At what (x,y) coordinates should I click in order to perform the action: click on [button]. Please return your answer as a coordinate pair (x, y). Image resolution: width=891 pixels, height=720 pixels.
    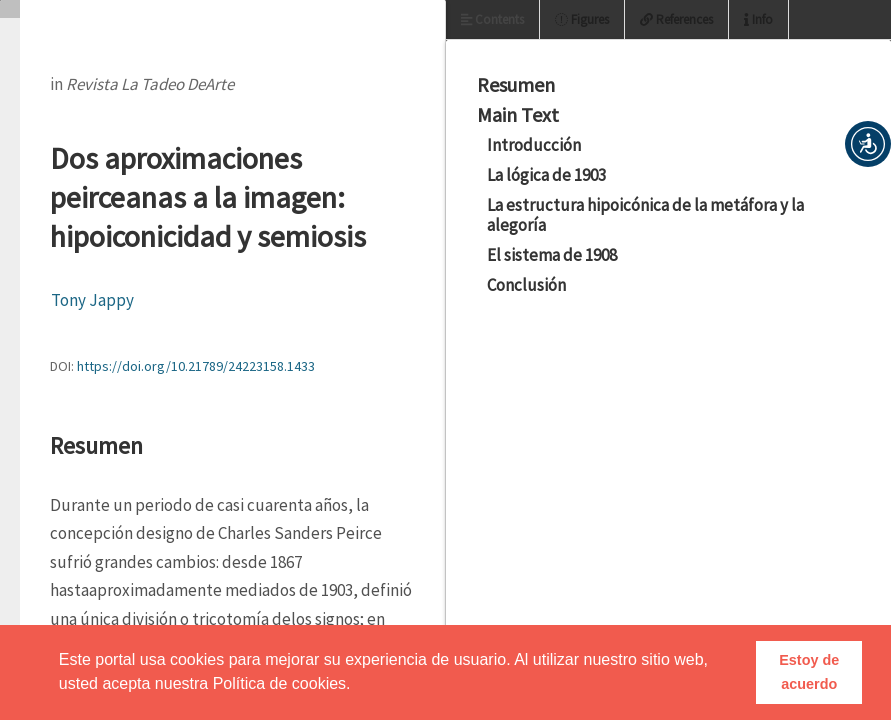
    Looking at the image, I should click on (868, 144).